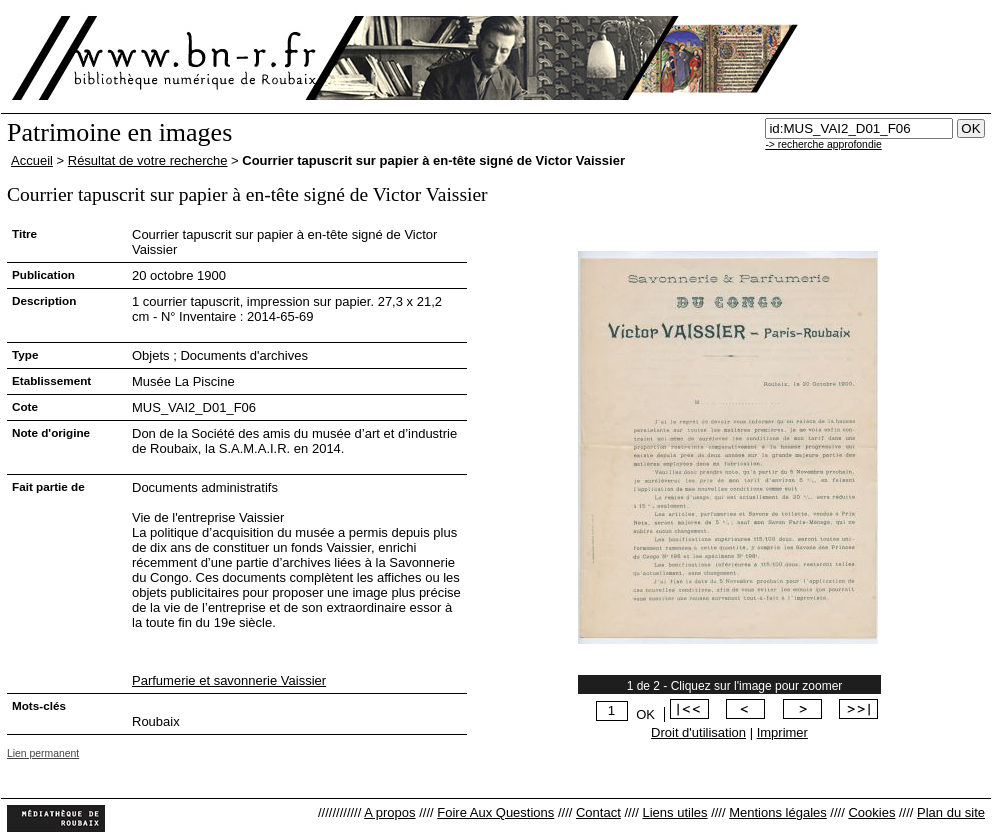  I want to click on Liens utiles, so click(674, 812).